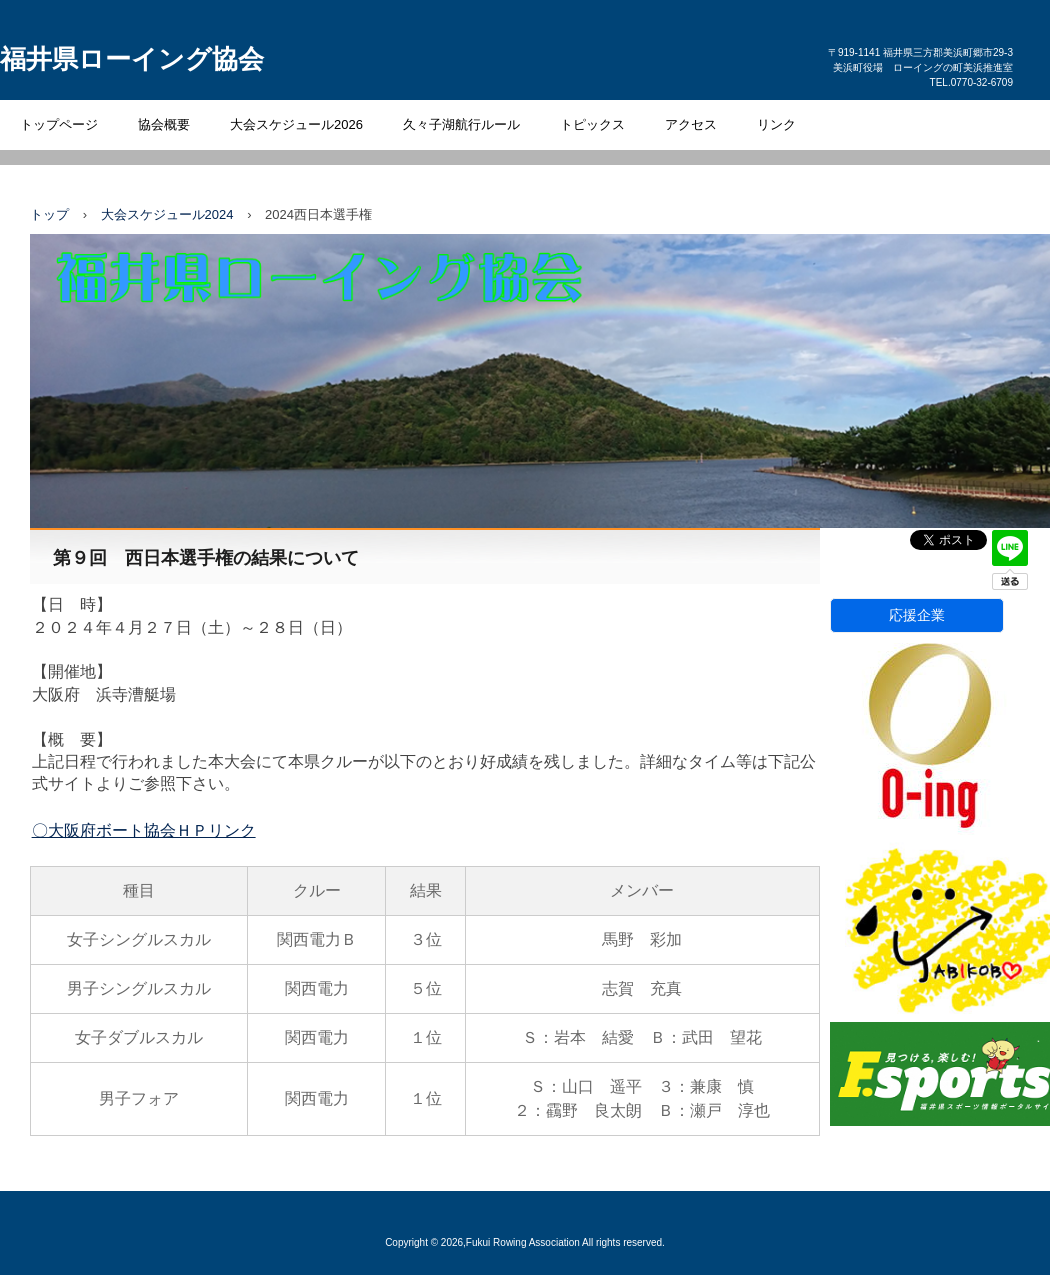 Image resolution: width=1050 pixels, height=1275 pixels. Describe the element at coordinates (164, 124) in the screenshot. I see `協会概要` at that location.